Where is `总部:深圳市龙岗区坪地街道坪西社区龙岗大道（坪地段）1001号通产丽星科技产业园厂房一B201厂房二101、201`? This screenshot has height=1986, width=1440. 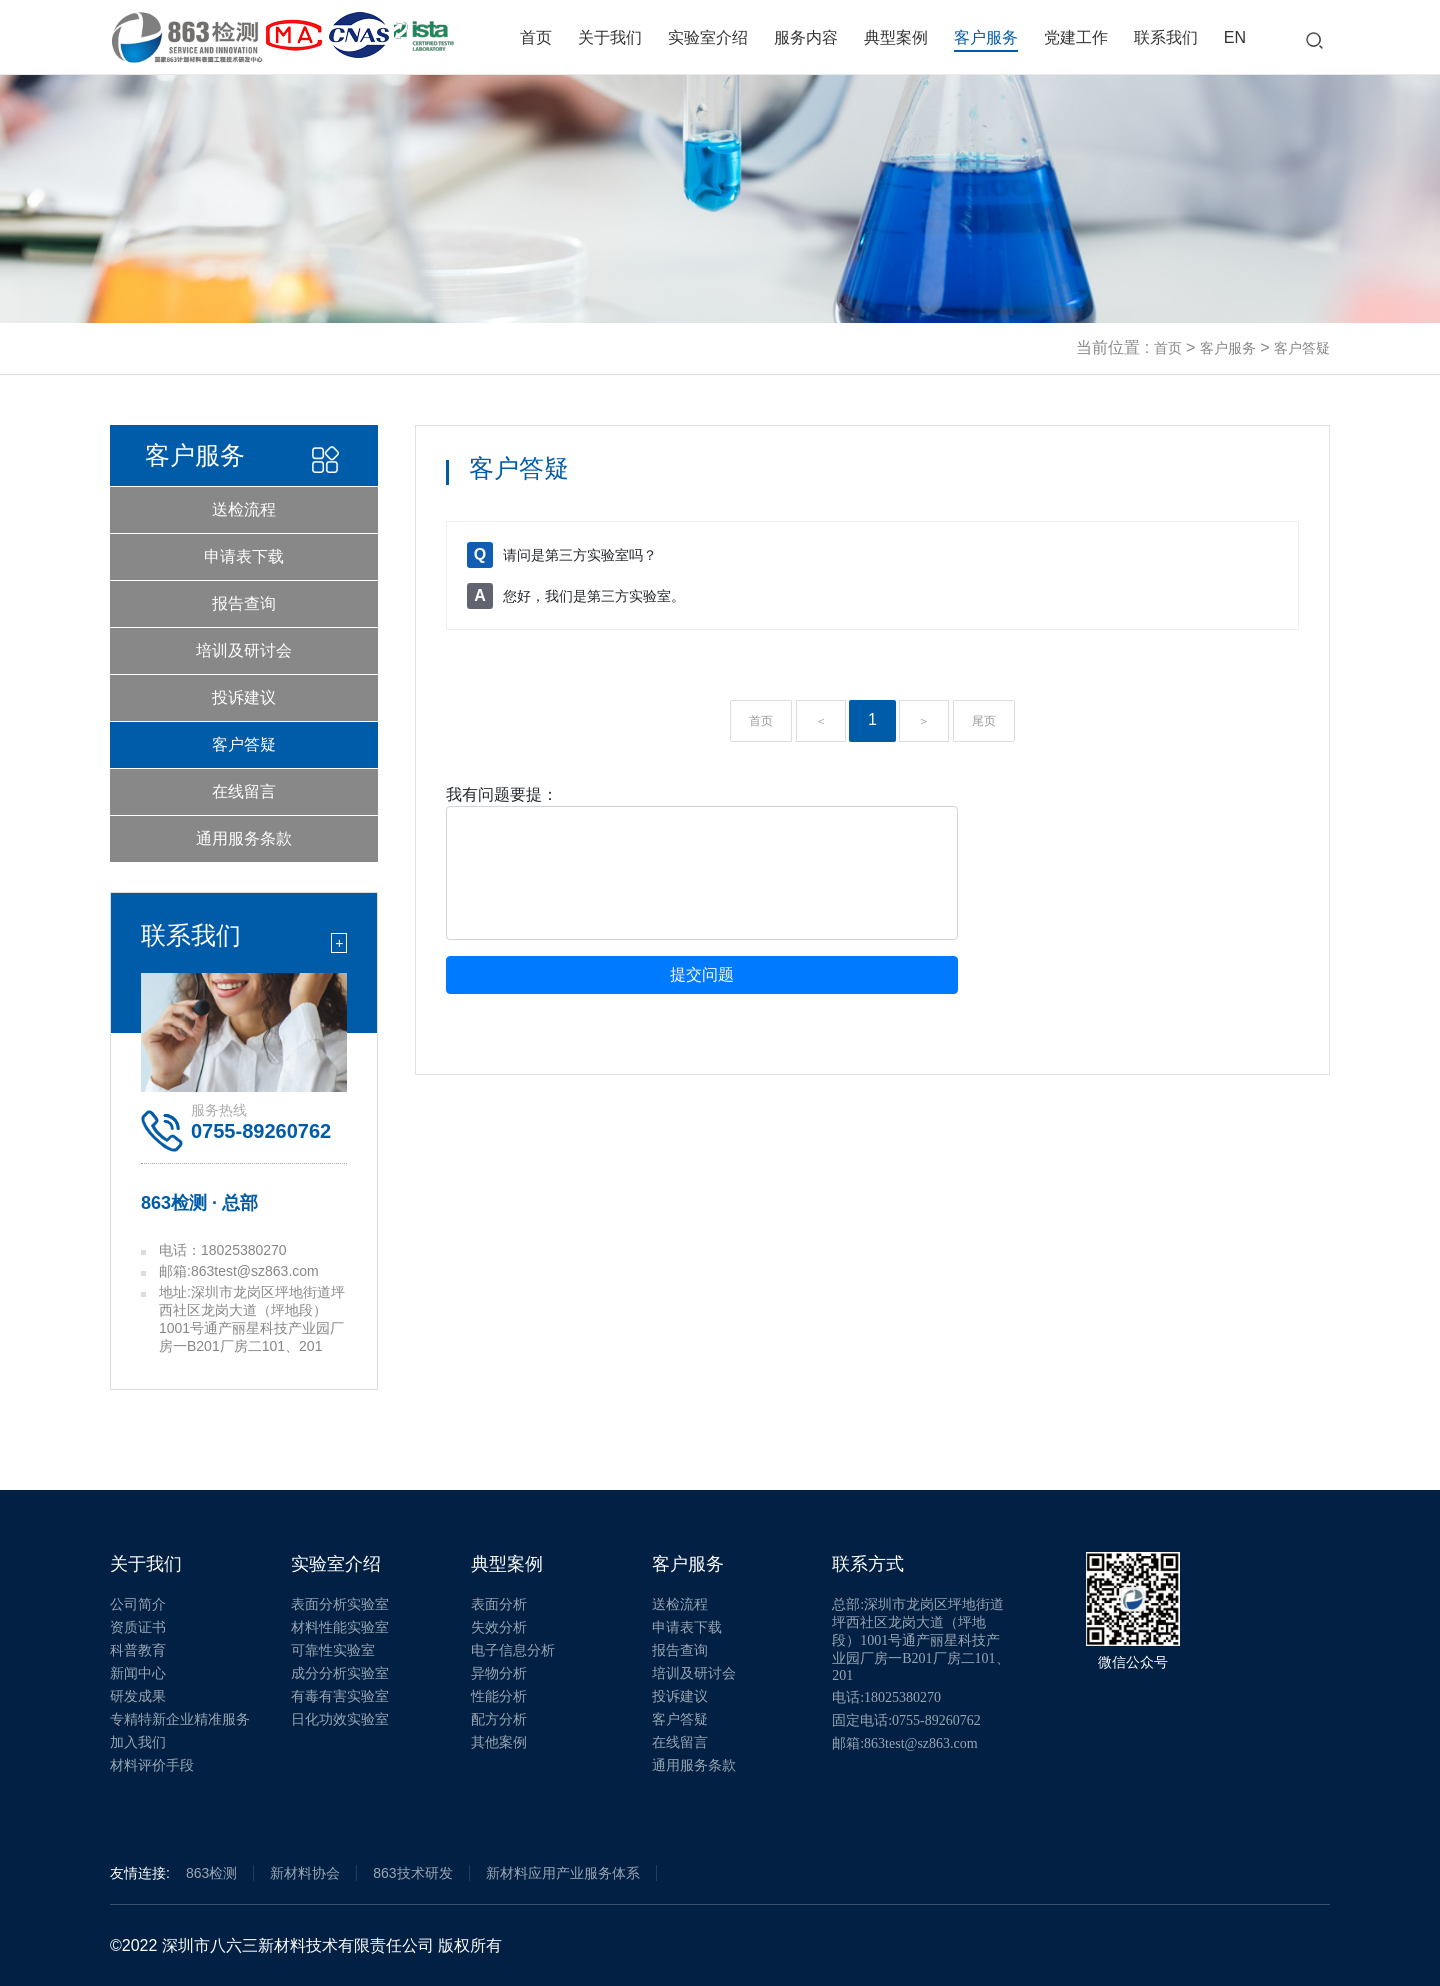
总部:深圳市龙岗区坪地街道坪西社区龙岗大道（坪地段）1001号通产丽星科技产业园厂房一B201厂房二101、201 is located at coordinates (920, 1640).